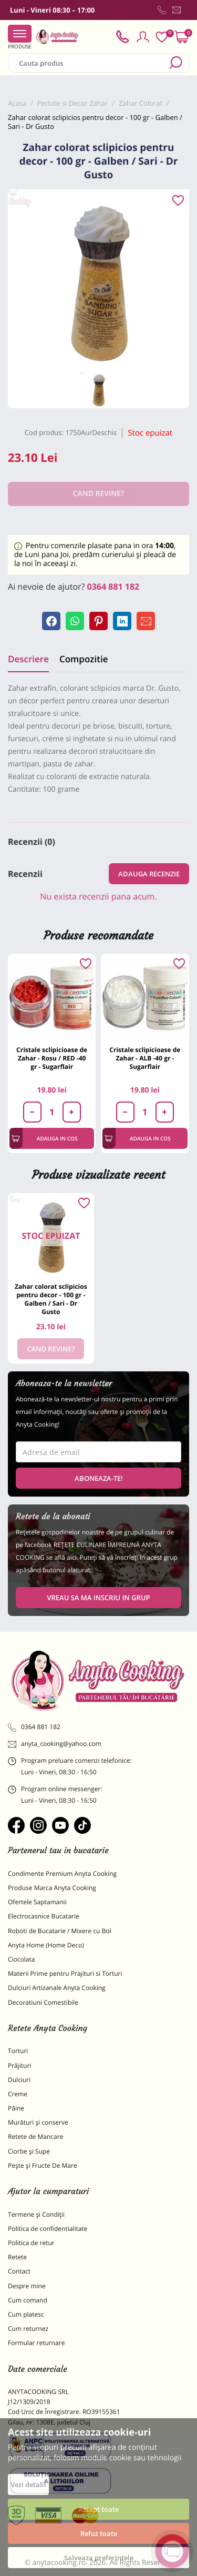  Describe the element at coordinates (27, 2285) in the screenshot. I see `Despre mine` at that location.